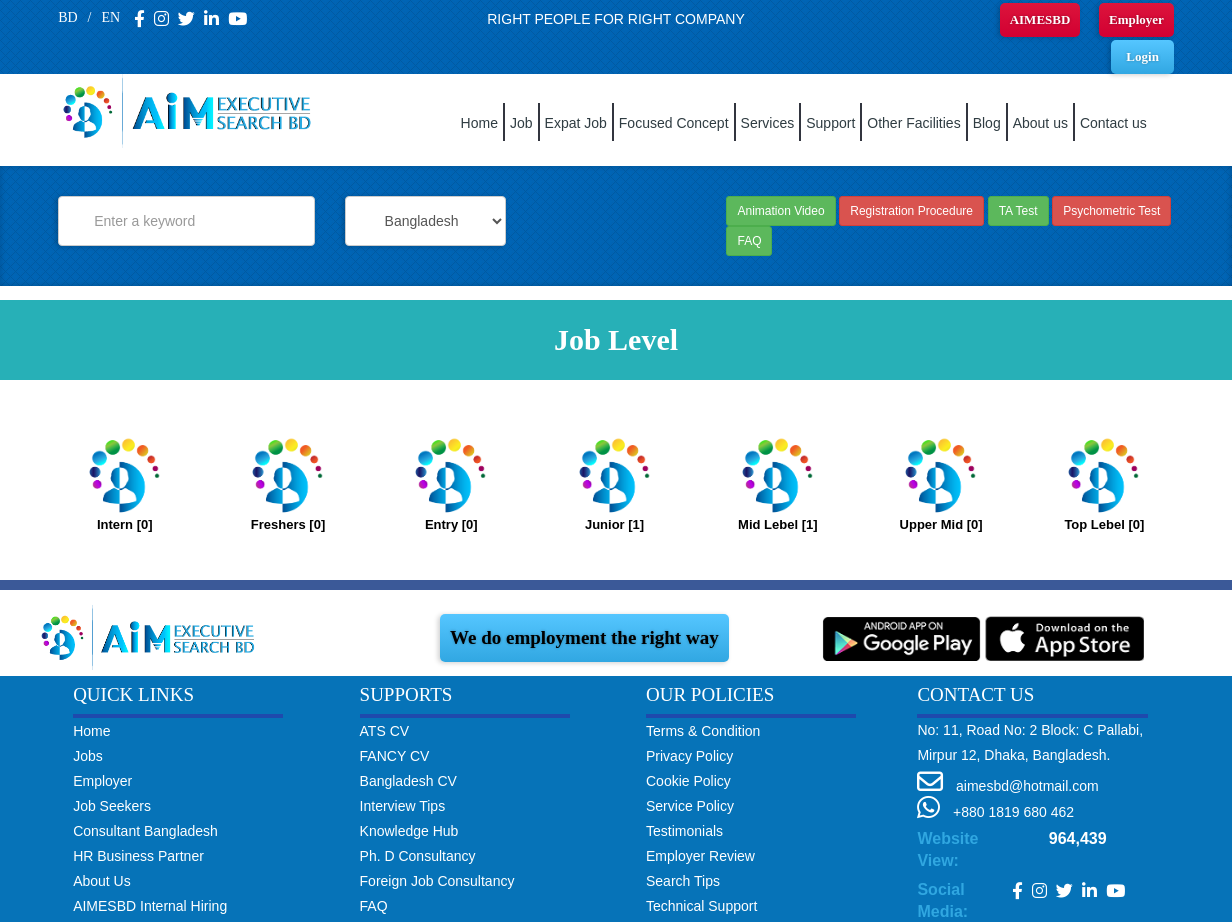  What do you see at coordinates (479, 123) in the screenshot?
I see `Home [button]` at bounding box center [479, 123].